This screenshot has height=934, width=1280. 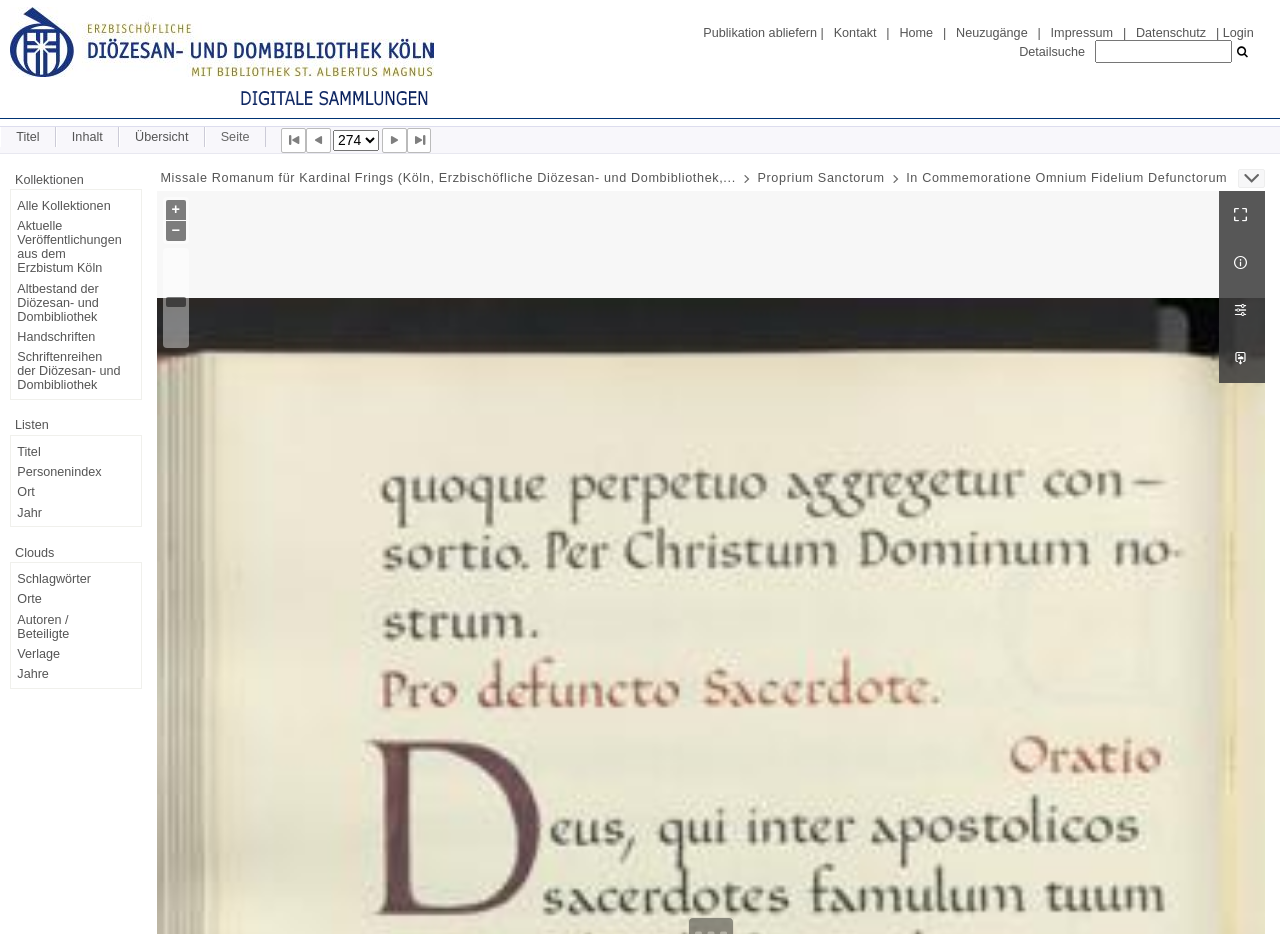 I want to click on Altbestand der Diözesan- und Dombibliothek, so click(x=57, y=303).